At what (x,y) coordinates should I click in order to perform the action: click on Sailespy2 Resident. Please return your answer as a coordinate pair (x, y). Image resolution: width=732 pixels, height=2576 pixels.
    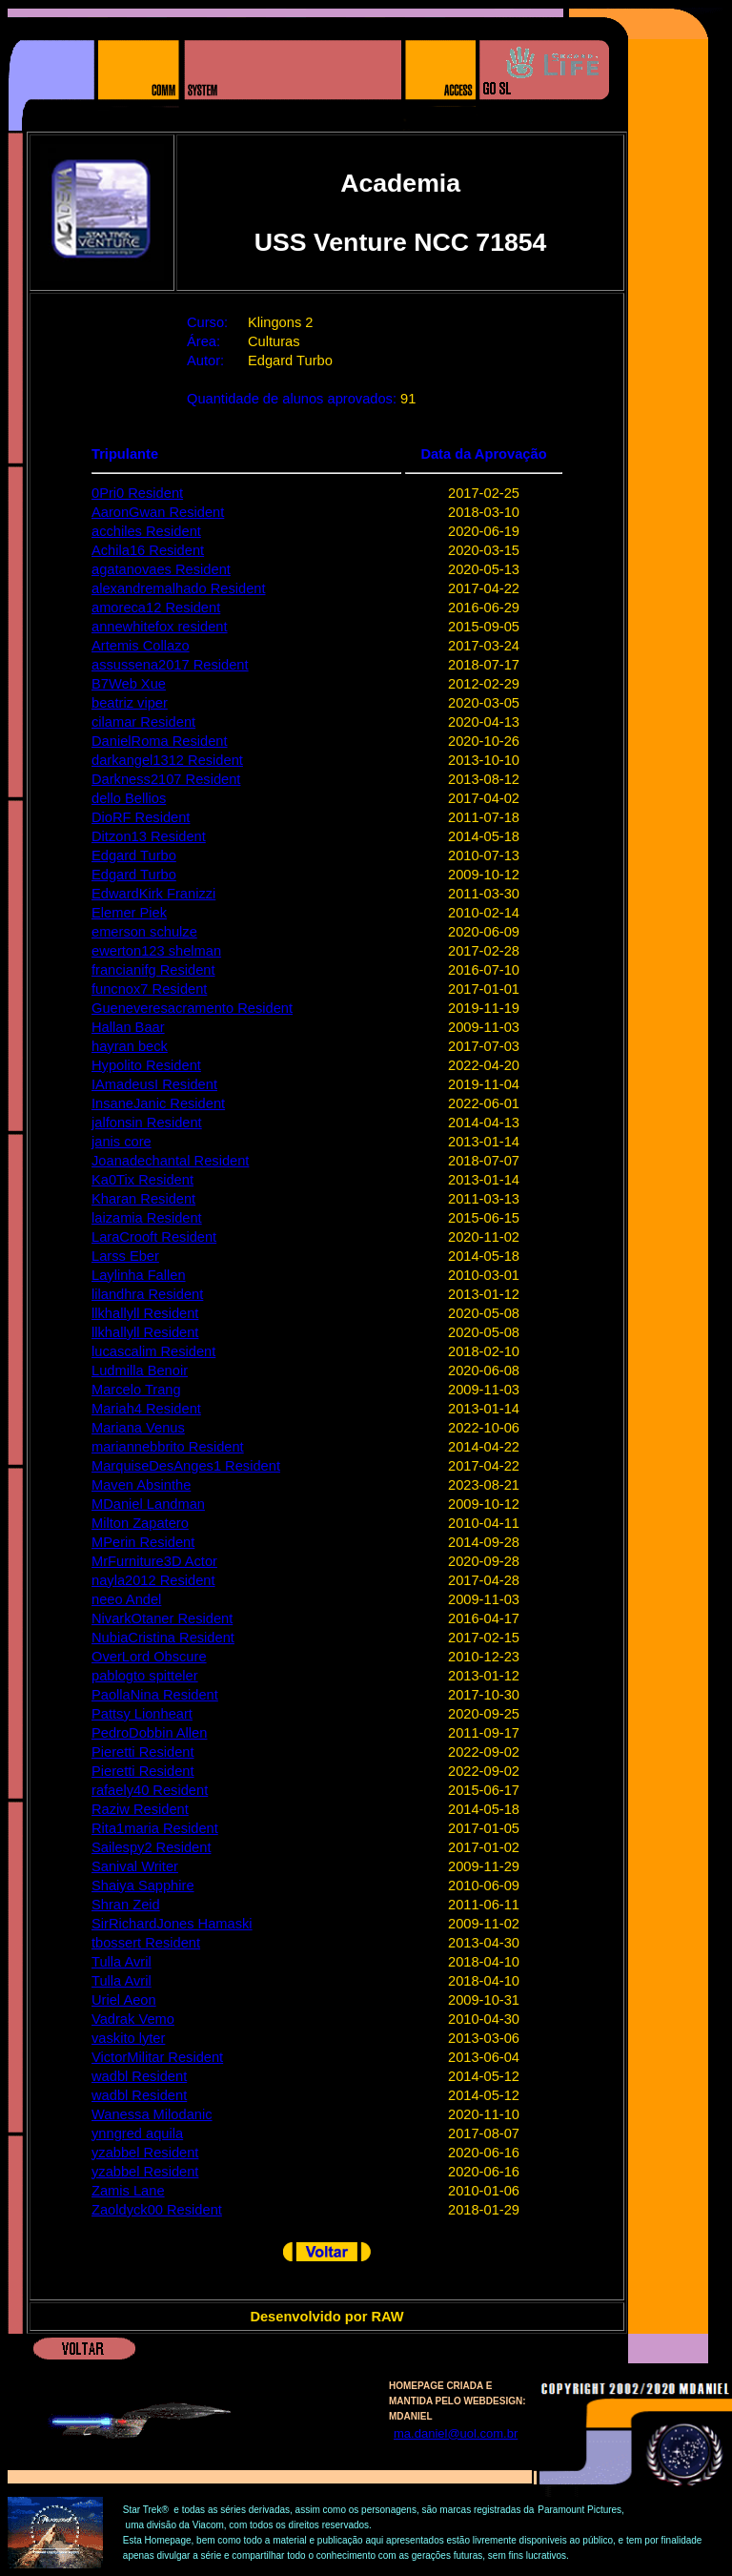
    Looking at the image, I should click on (151, 1847).